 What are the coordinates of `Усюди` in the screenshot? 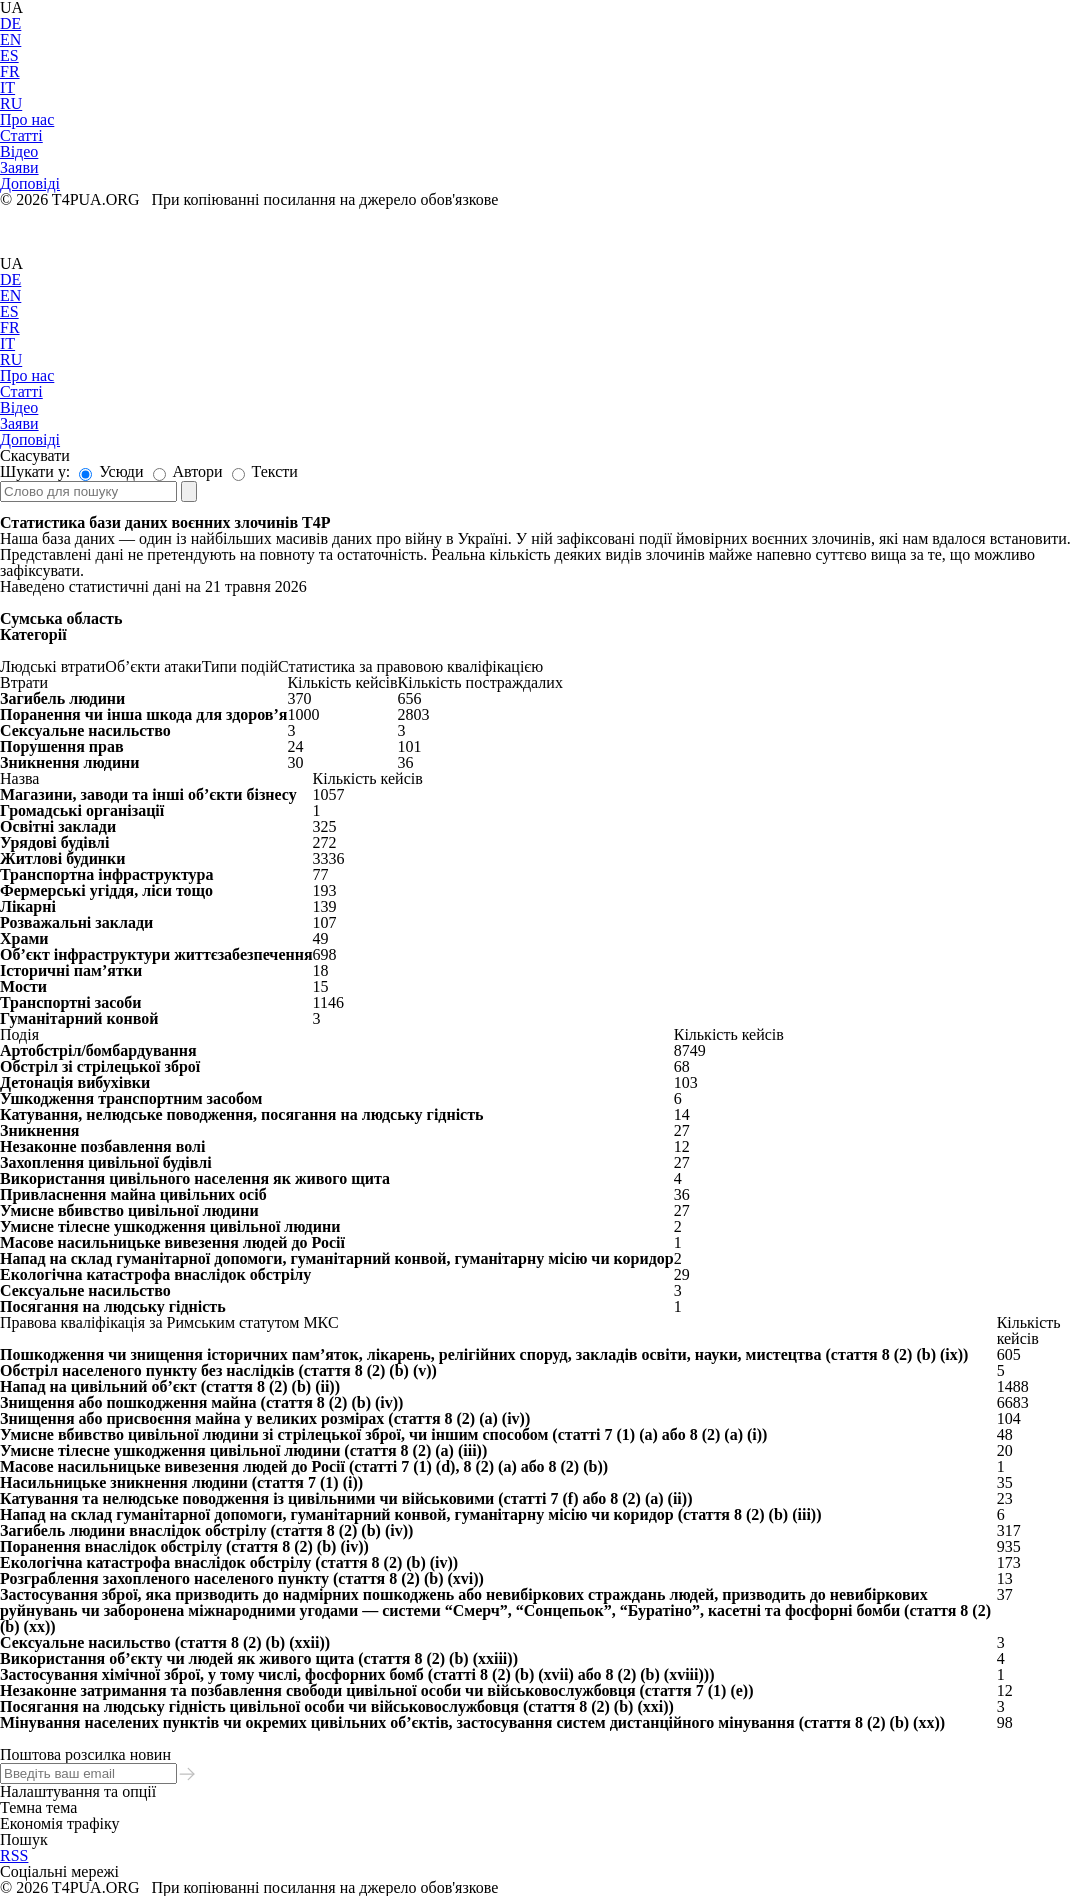 It's located at (111, 471).